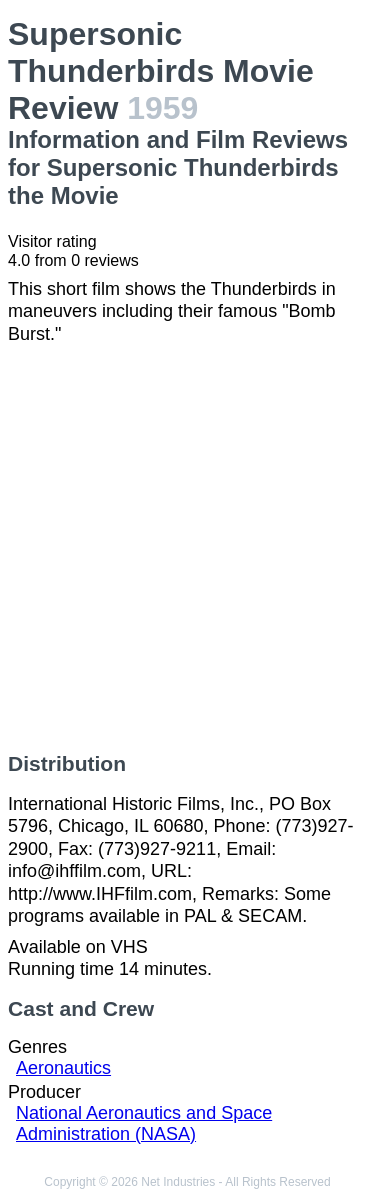  I want to click on National Aeronautics and Space Administration (NASA), so click(144, 1123).